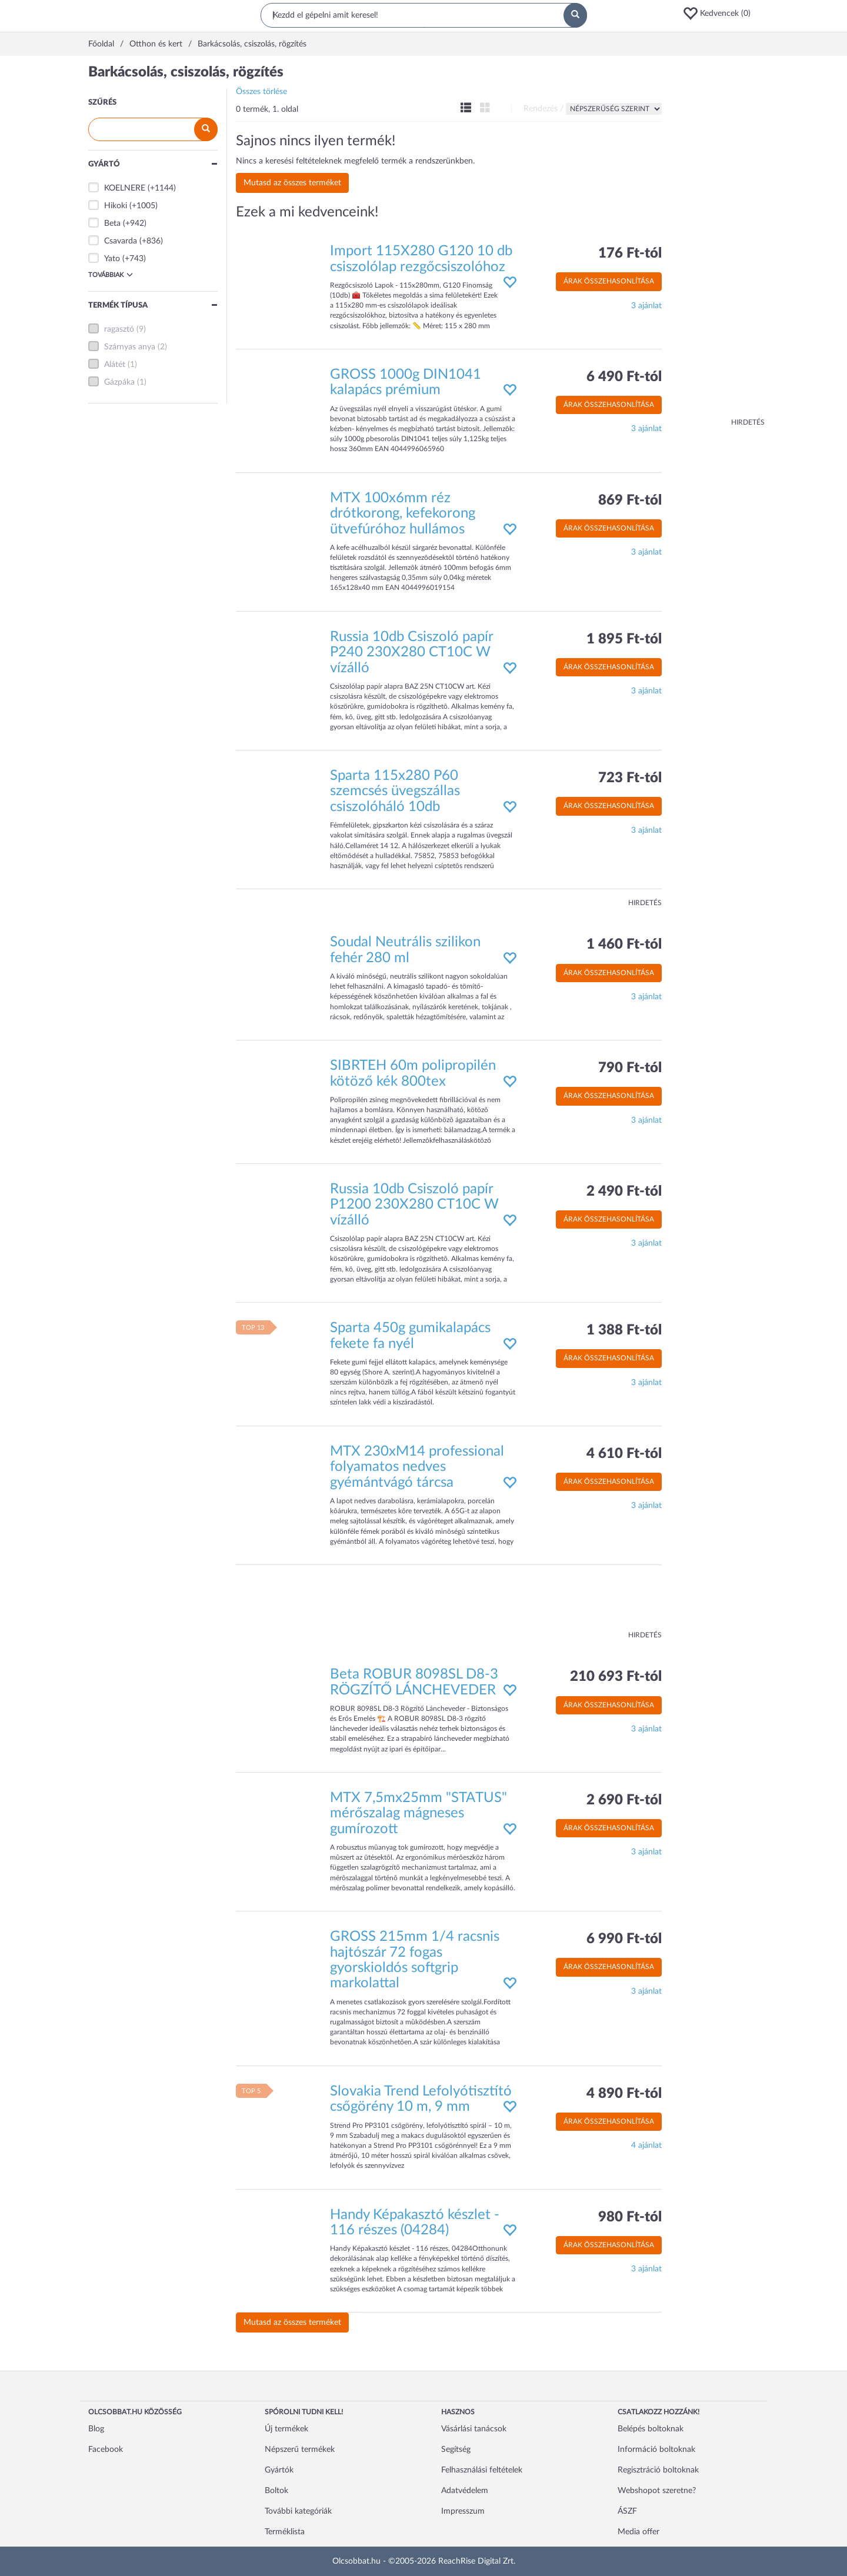 The width and height of the screenshot is (847, 2576). I want to click on MTX 230xM14 professional folyamatos nedves gyémántvágó tárcsa, so click(417, 1467).